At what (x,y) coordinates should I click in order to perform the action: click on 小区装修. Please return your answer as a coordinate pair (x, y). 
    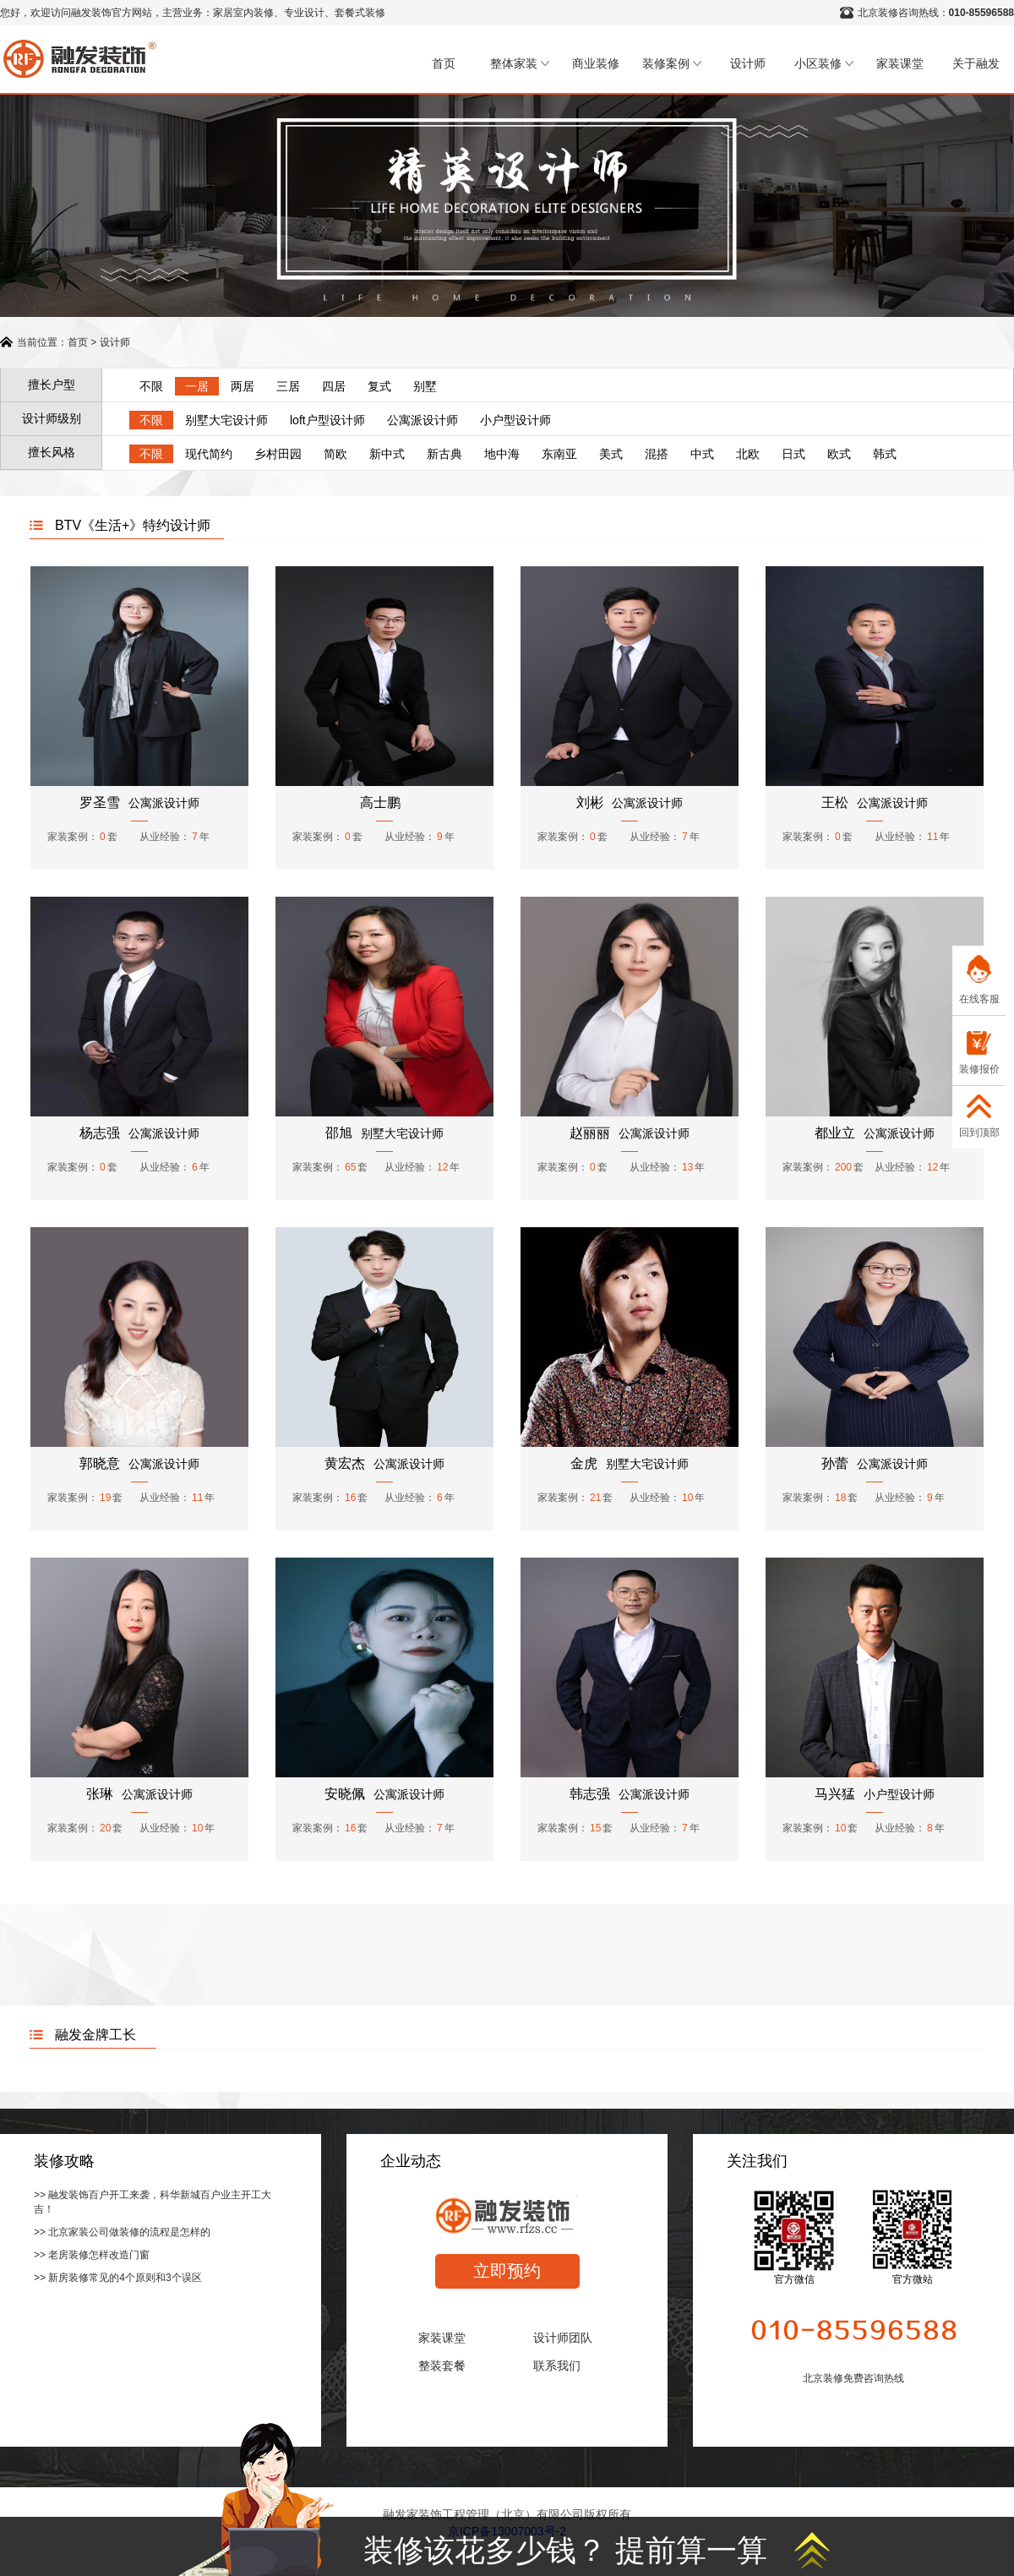
    Looking at the image, I should click on (823, 63).